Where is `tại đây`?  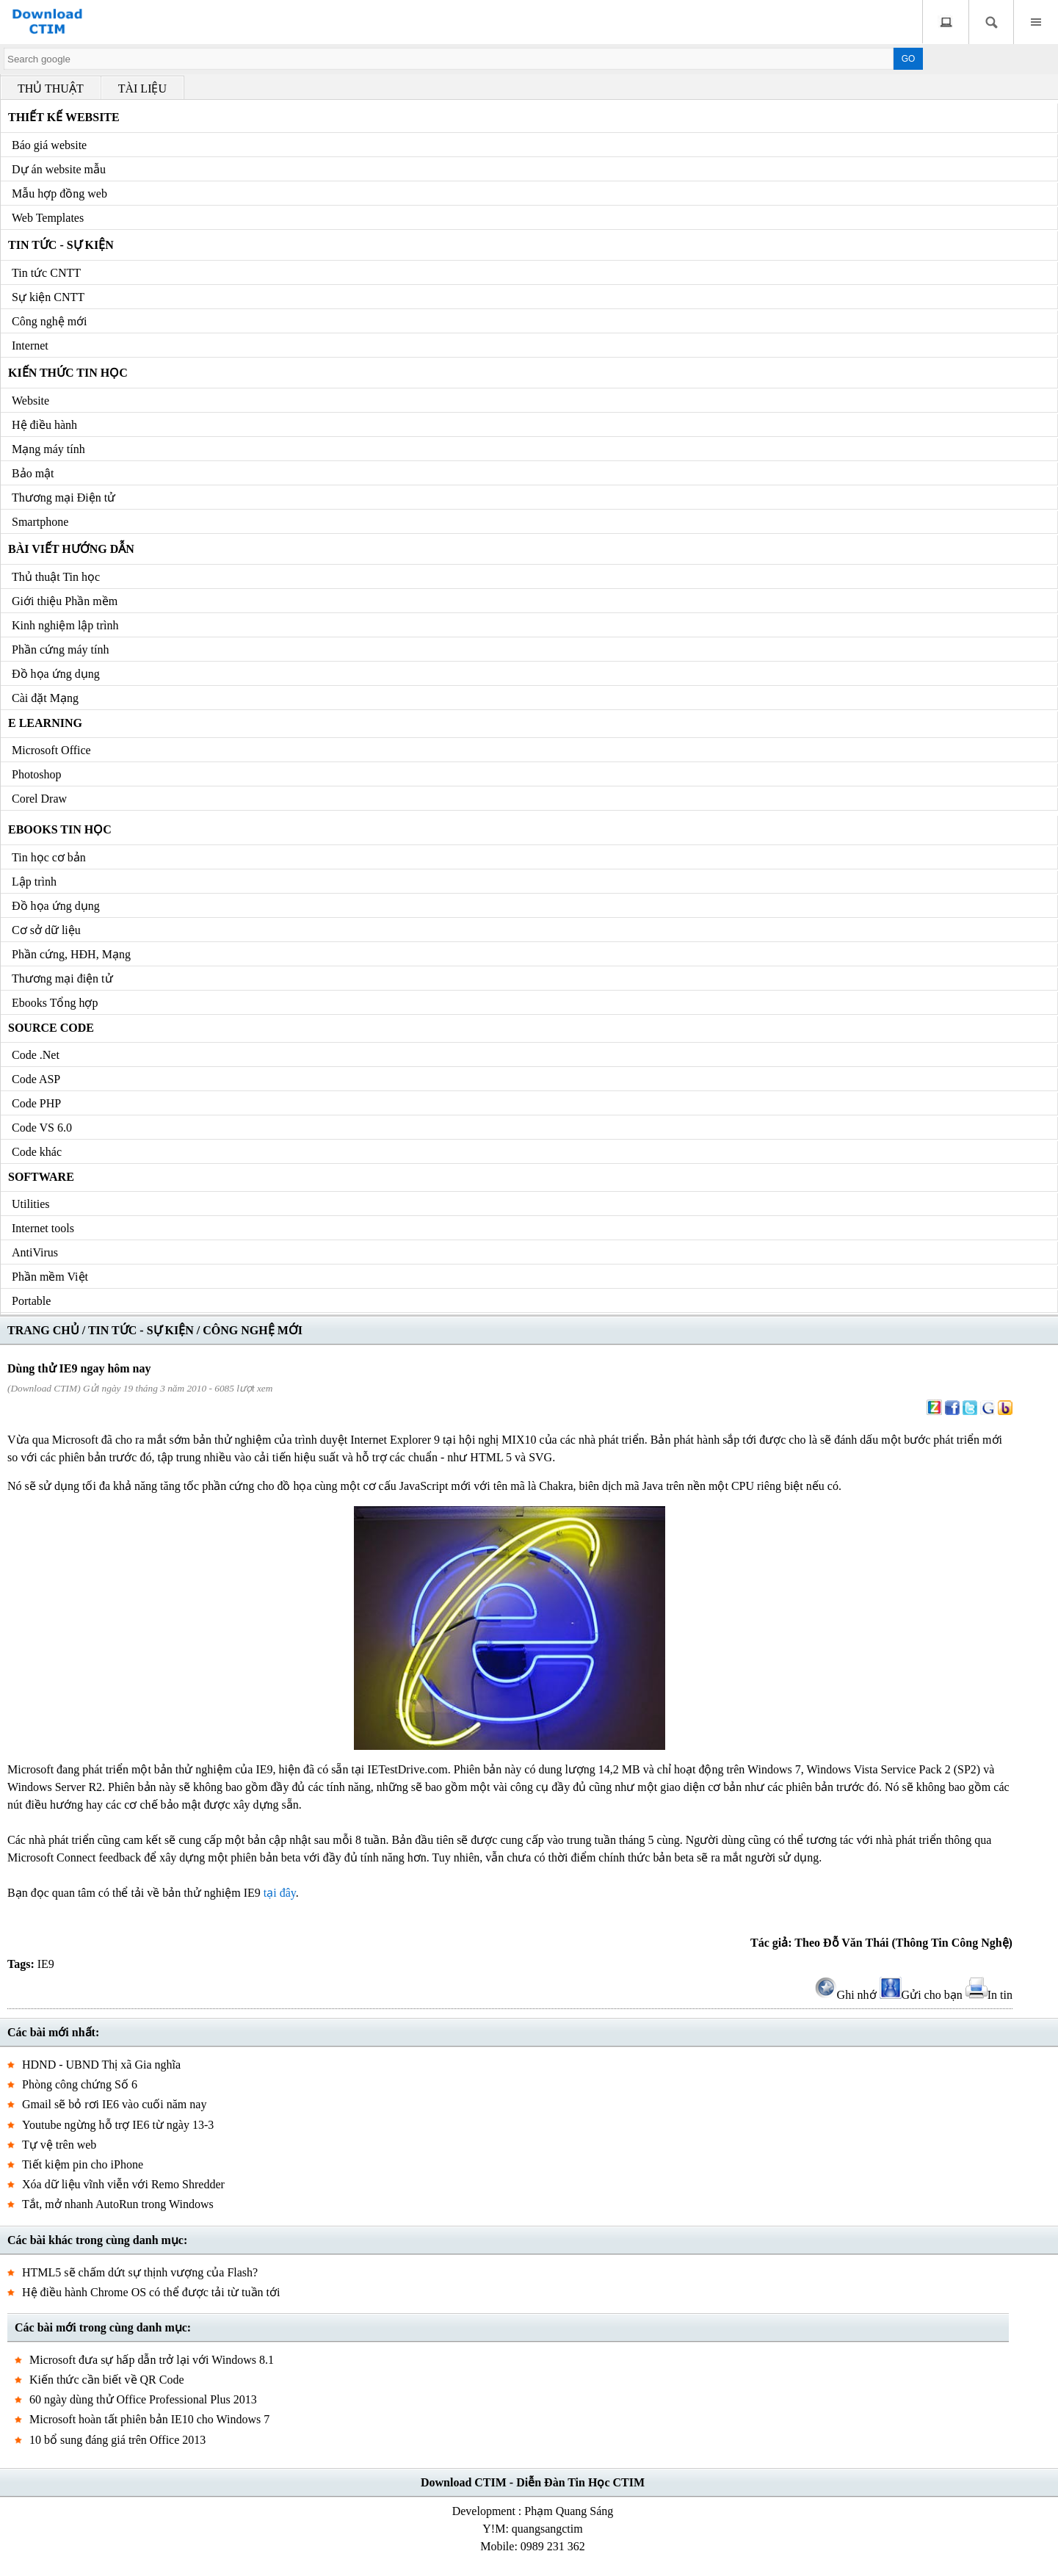 tại đây is located at coordinates (280, 1892).